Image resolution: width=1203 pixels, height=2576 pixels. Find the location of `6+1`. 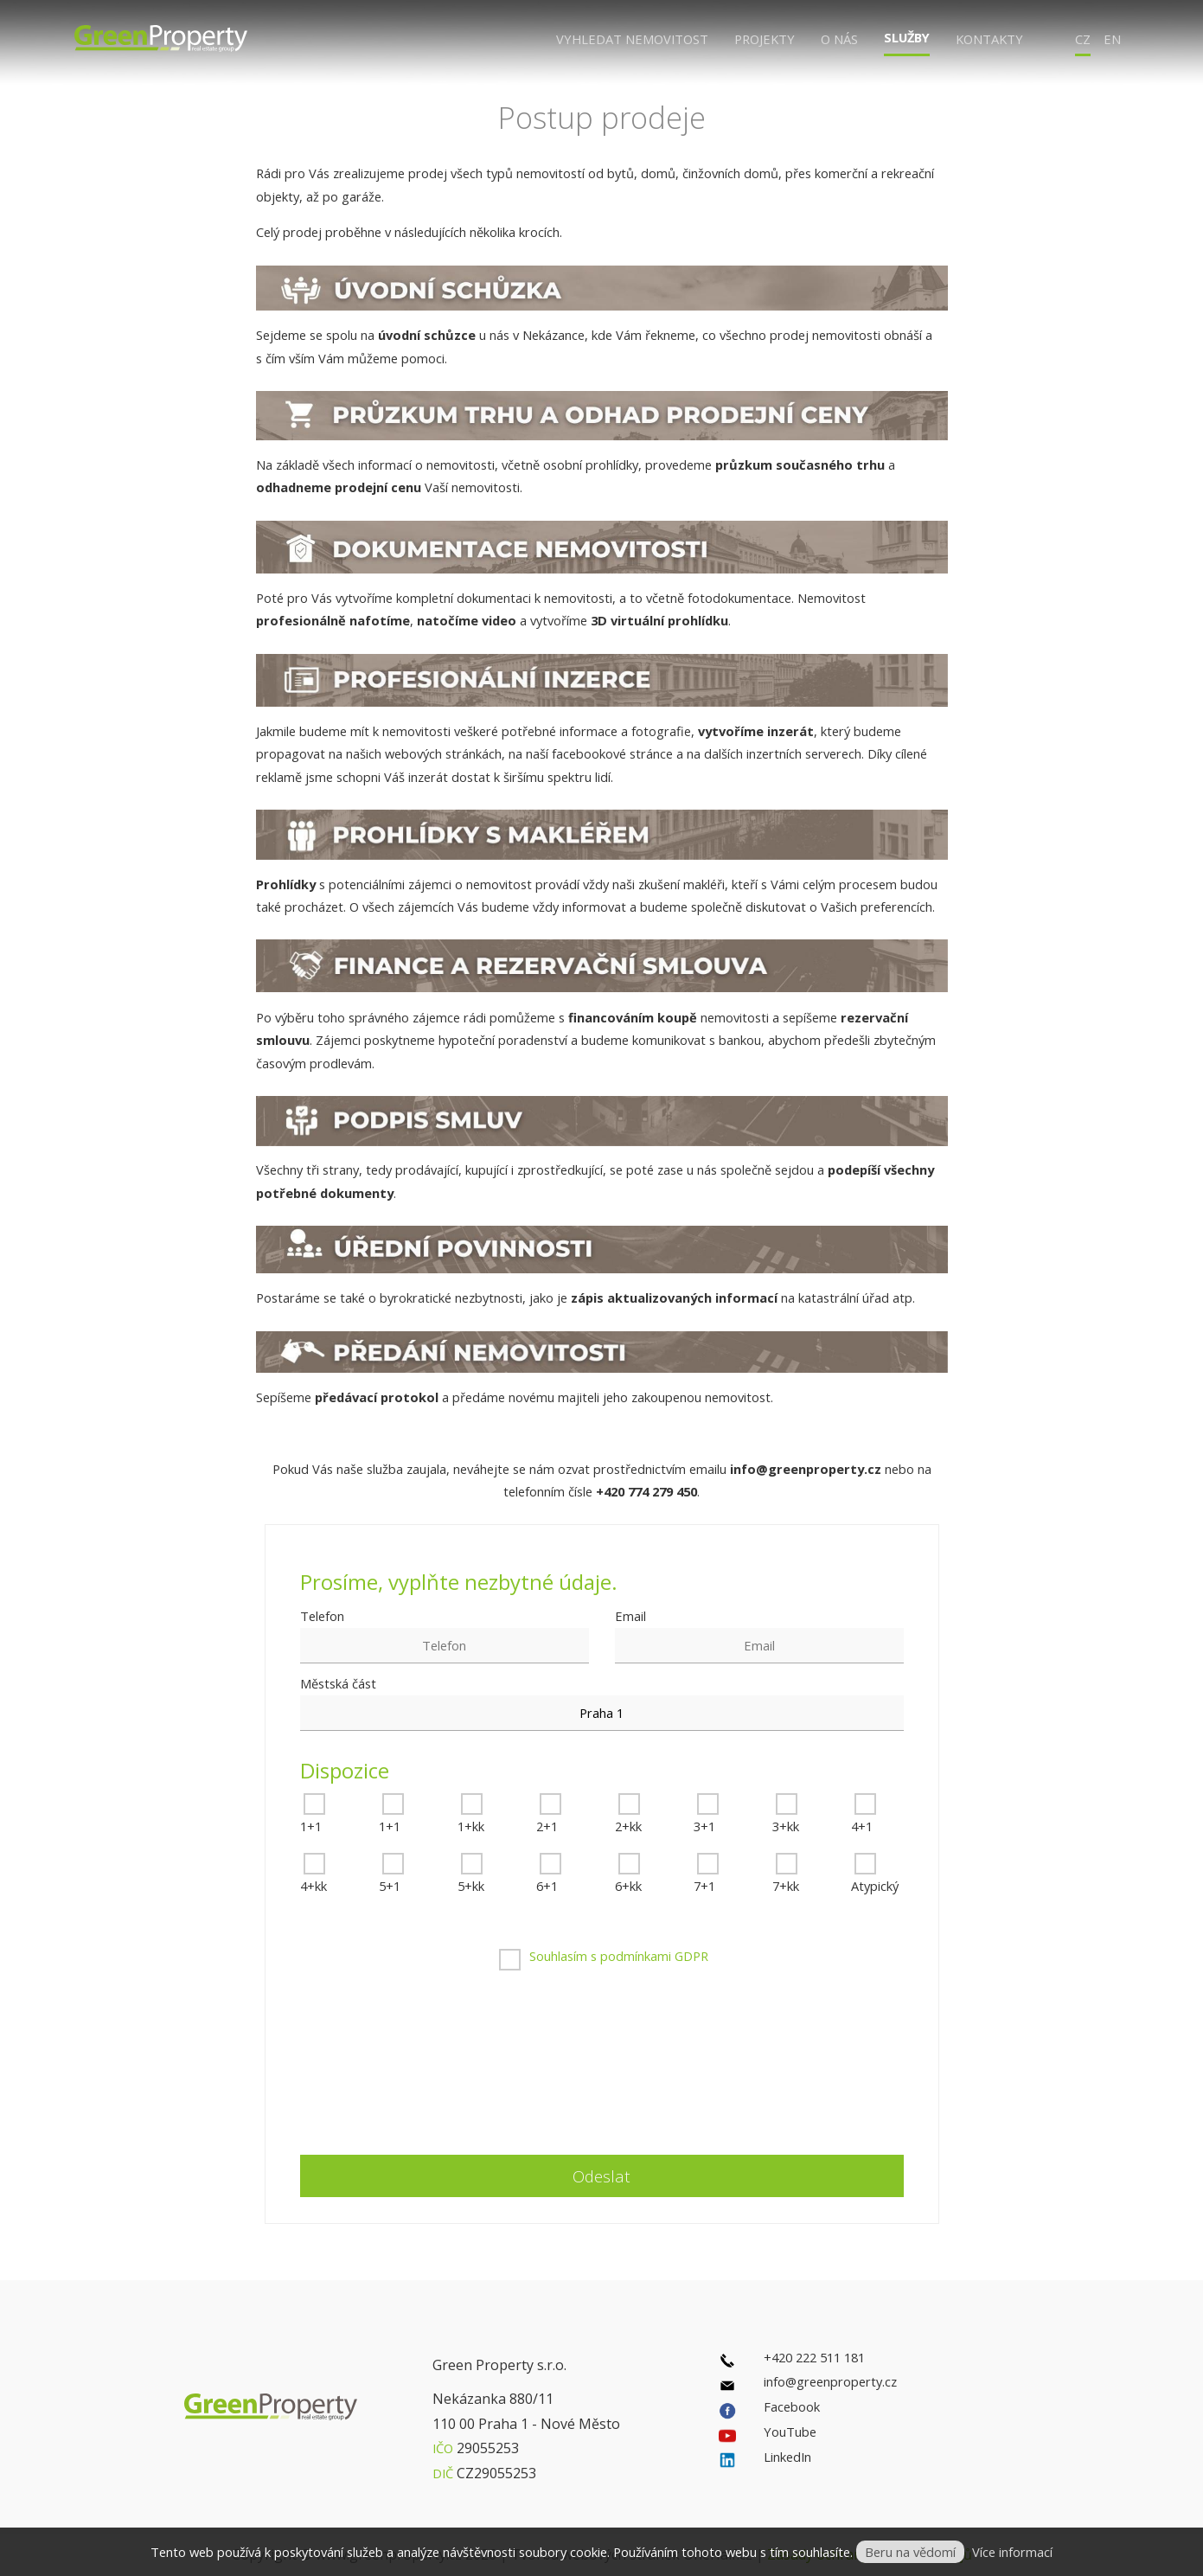

6+1 is located at coordinates (547, 1885).